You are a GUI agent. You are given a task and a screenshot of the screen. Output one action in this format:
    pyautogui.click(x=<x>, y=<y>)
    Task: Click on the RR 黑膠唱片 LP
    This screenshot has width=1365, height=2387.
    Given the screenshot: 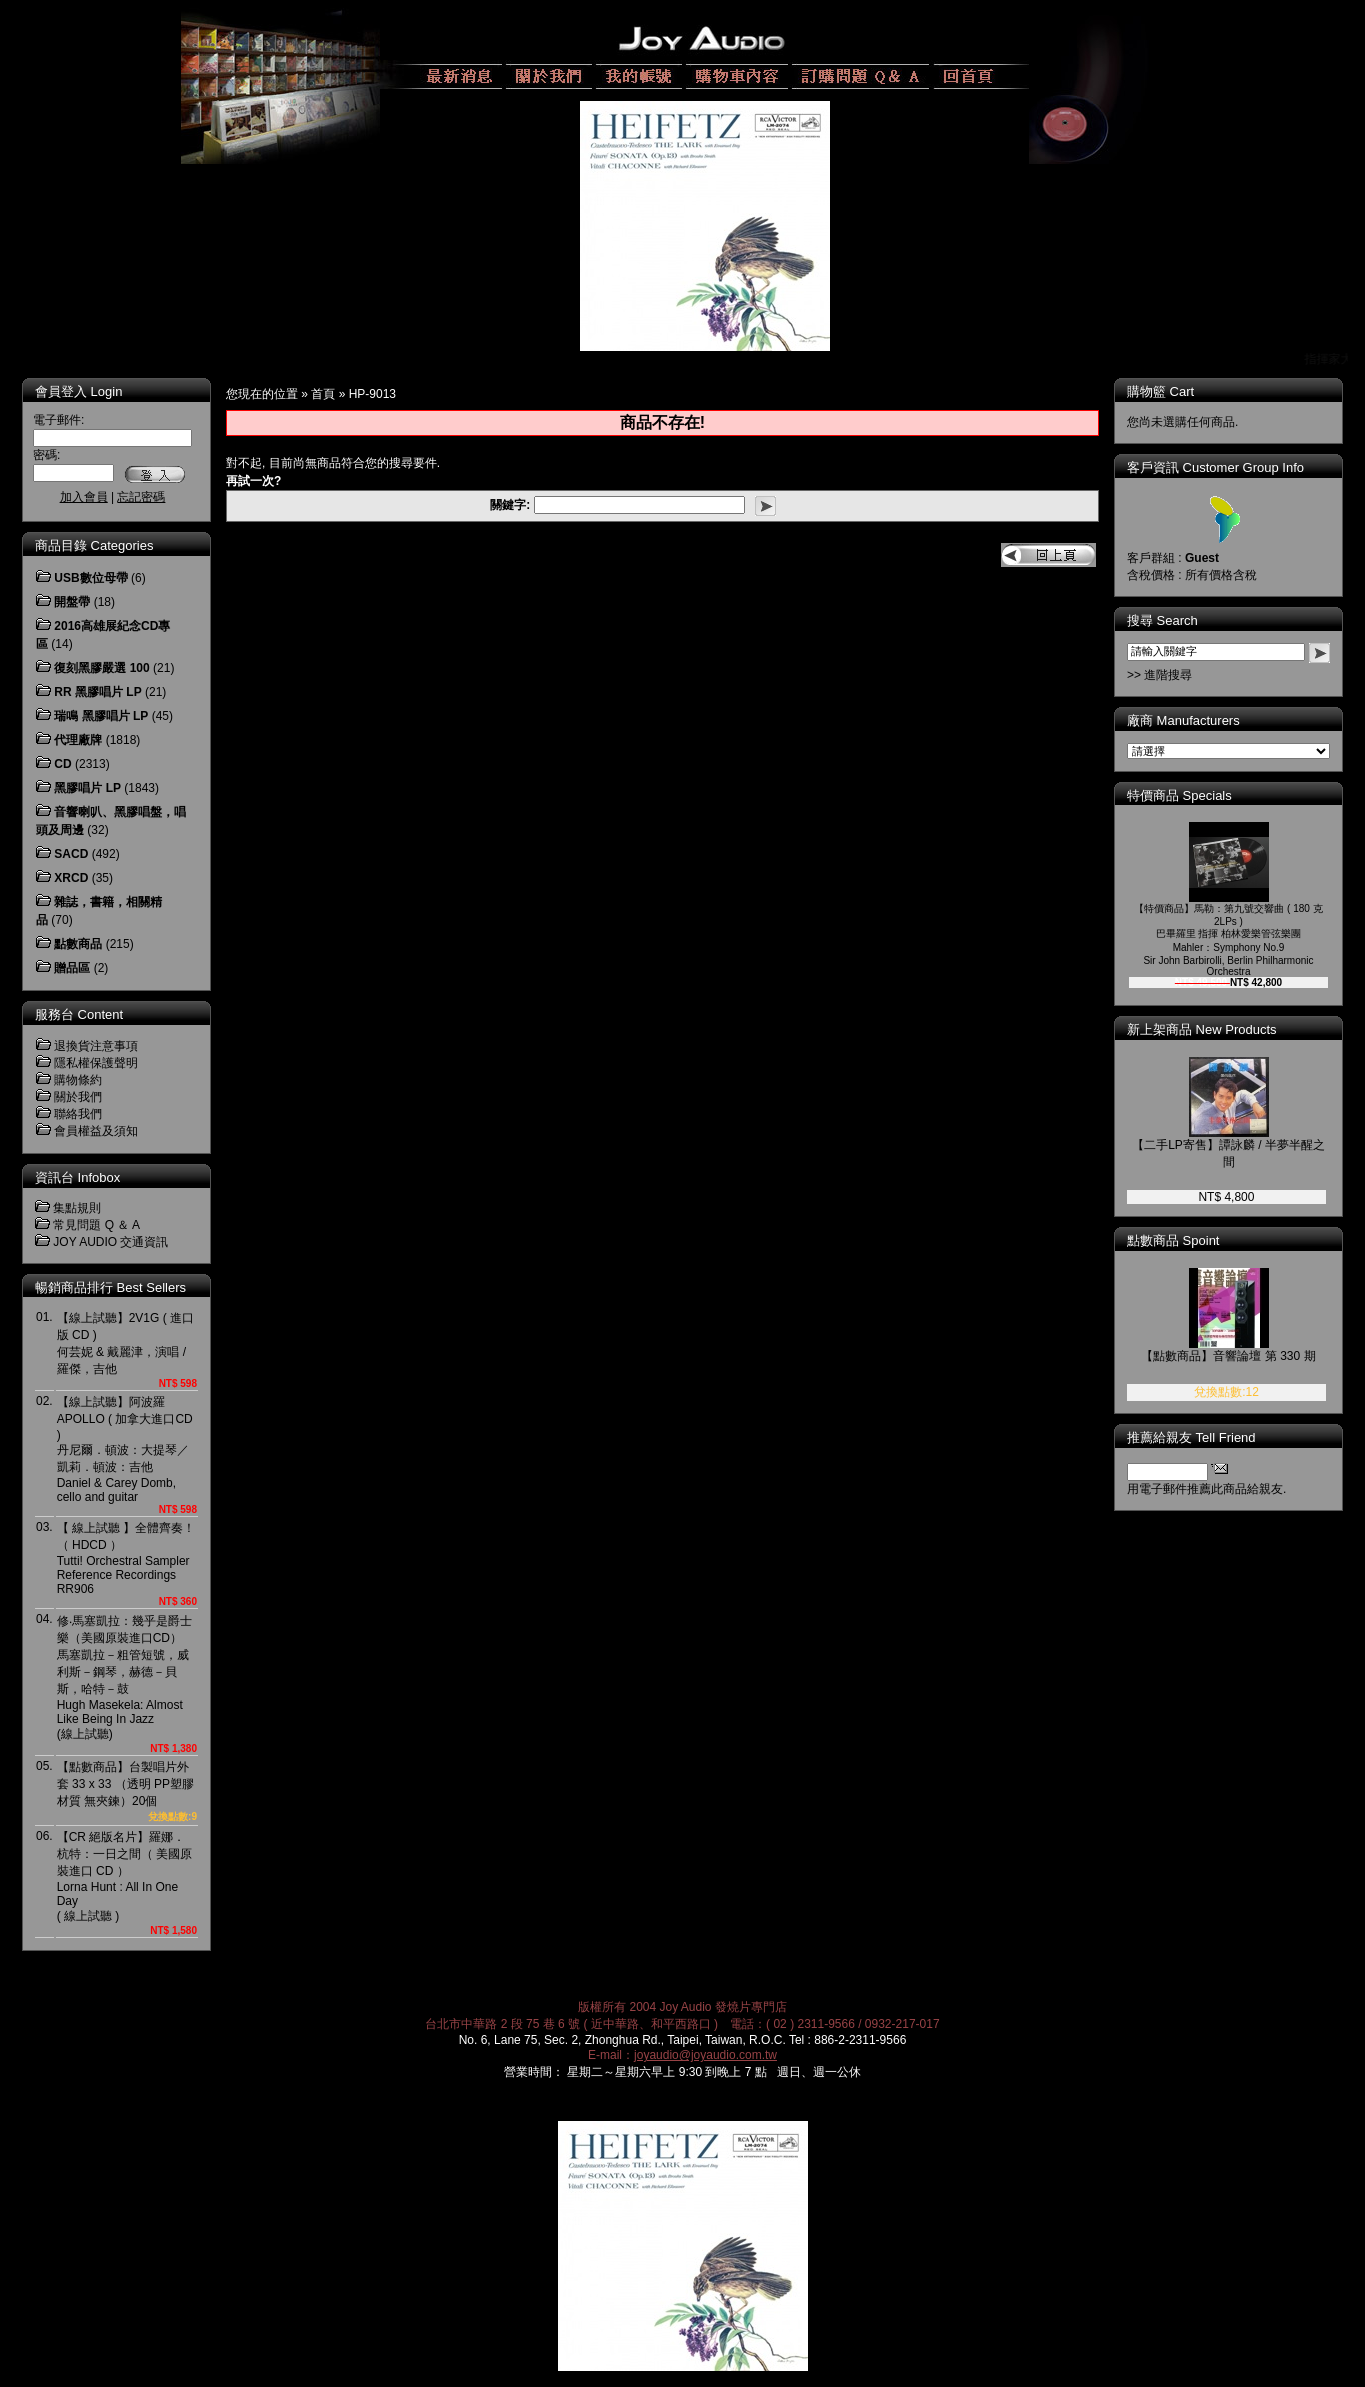 What is the action you would take?
    pyautogui.click(x=97, y=692)
    